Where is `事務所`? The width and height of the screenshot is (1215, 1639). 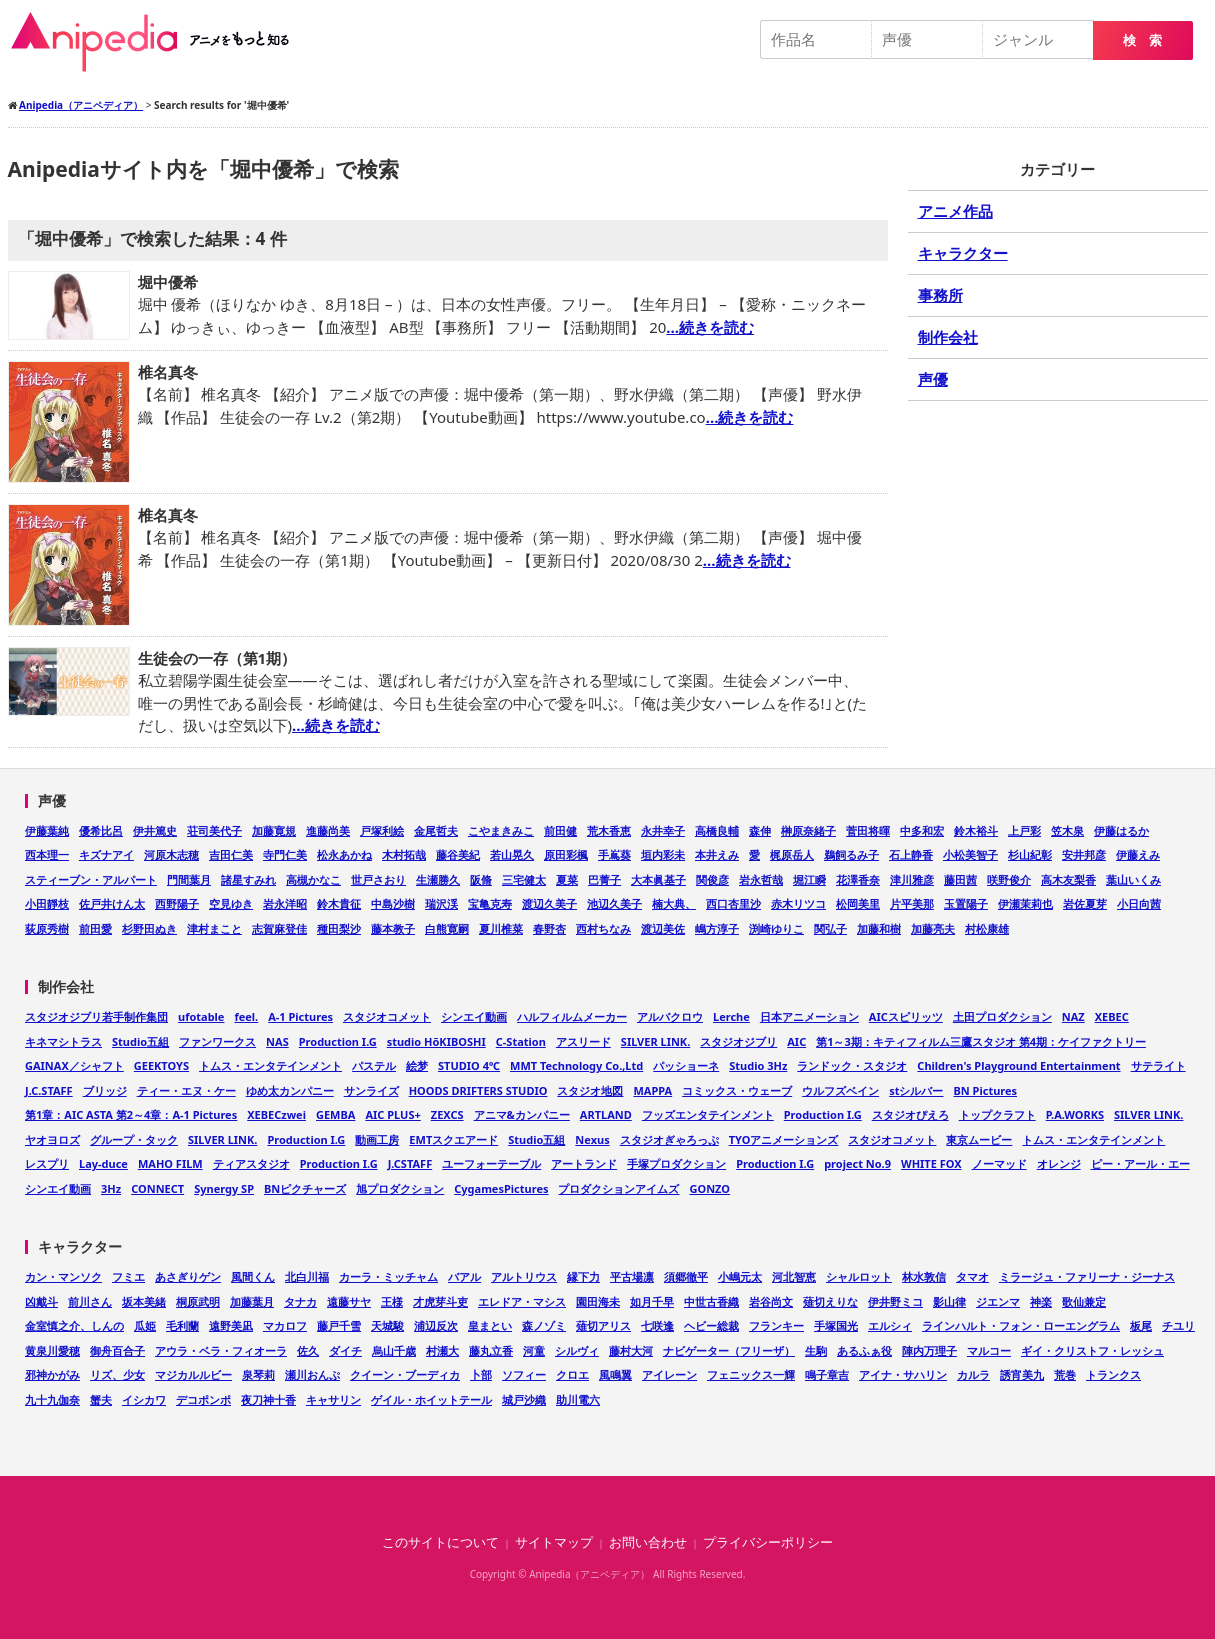
事務所 is located at coordinates (940, 295).